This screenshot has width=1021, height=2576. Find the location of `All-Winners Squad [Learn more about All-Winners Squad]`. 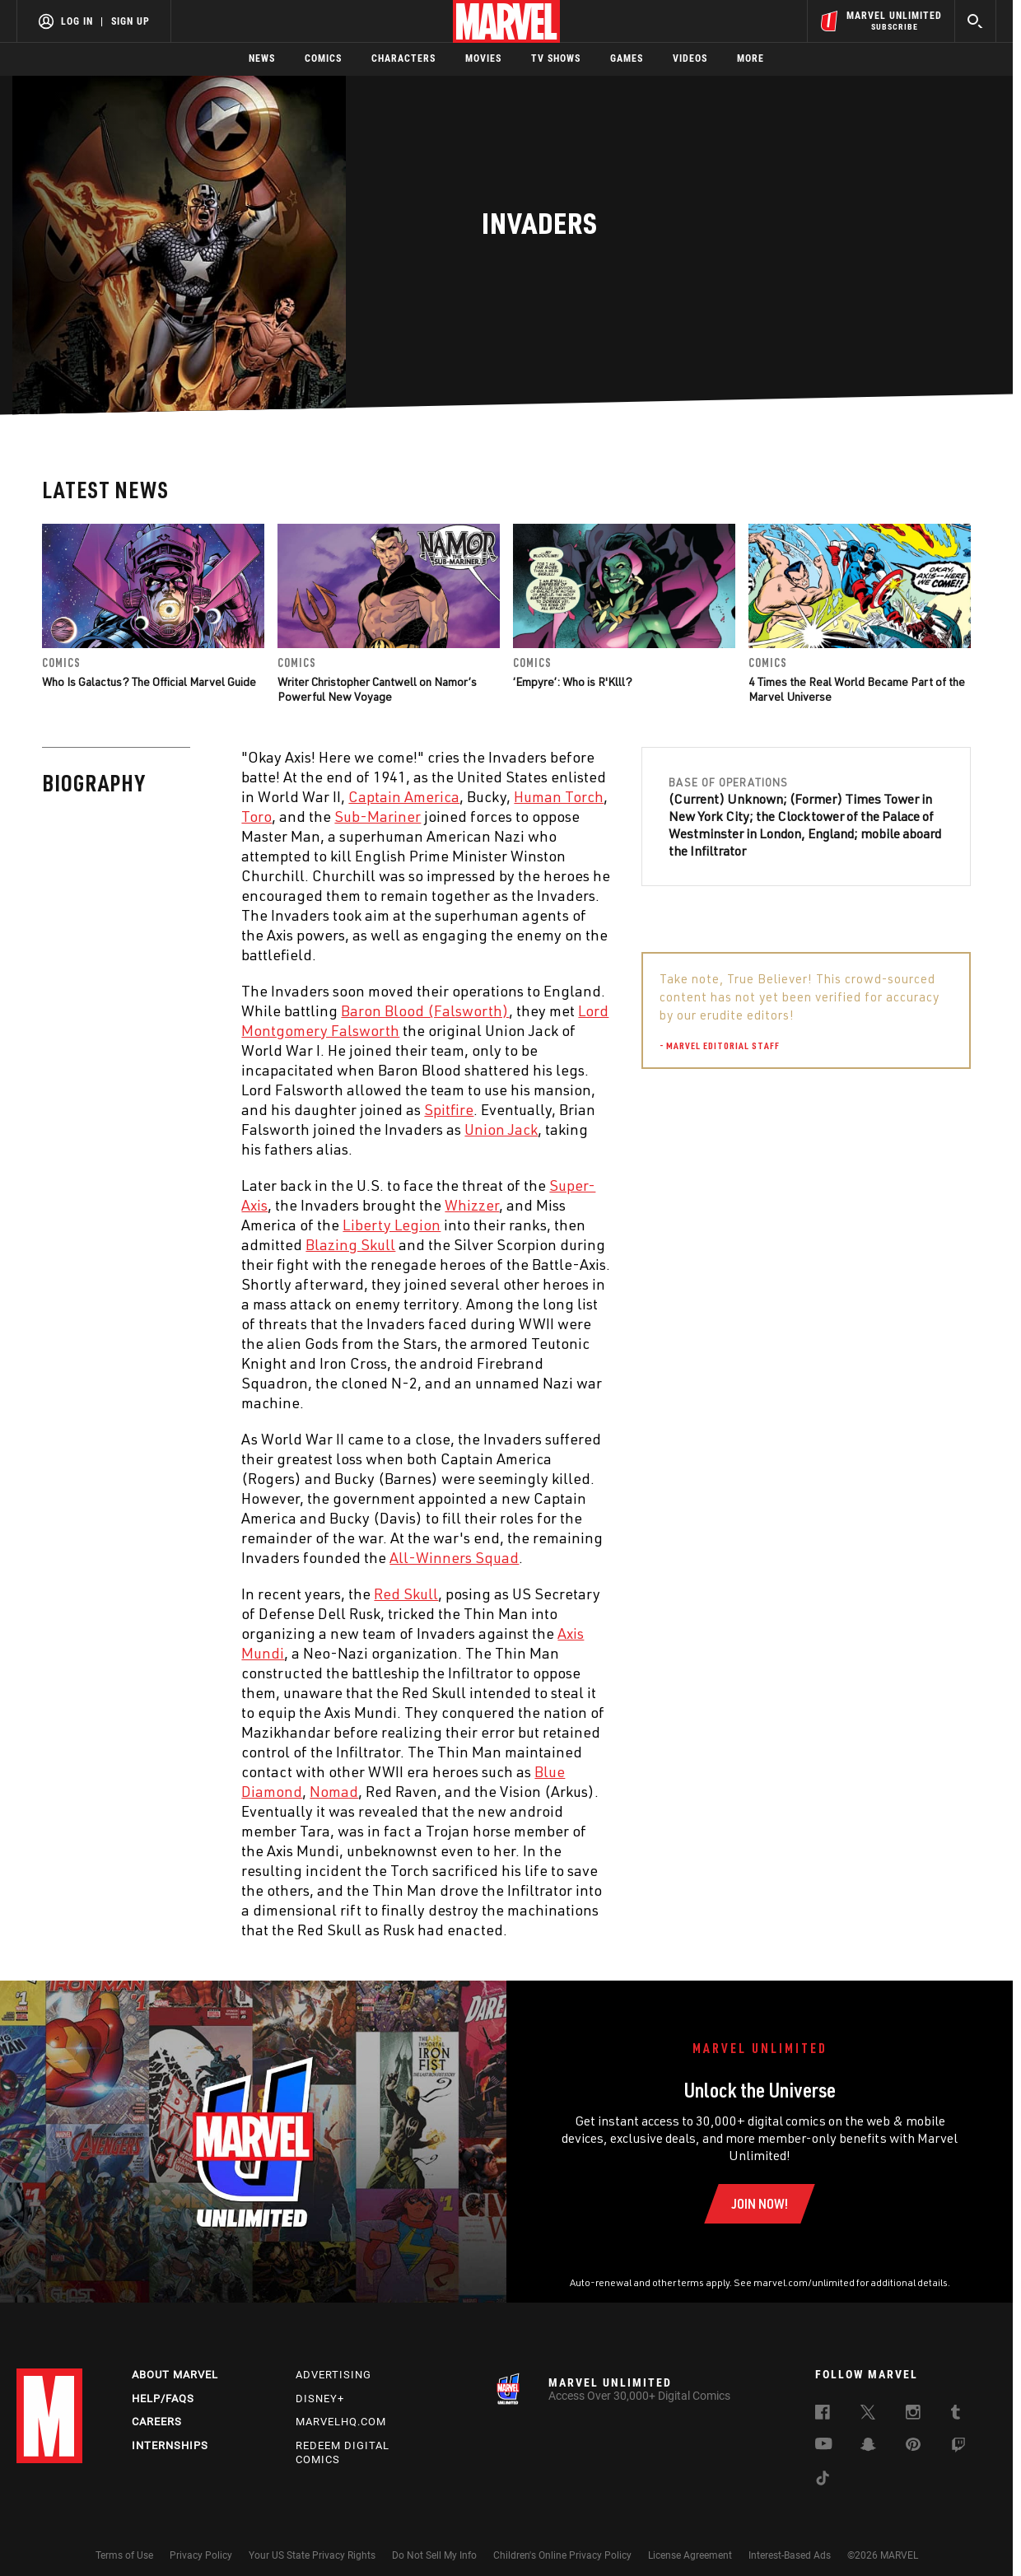

All-Winners Squad [Learn more about All-Winners Squad] is located at coordinates (454, 1557).